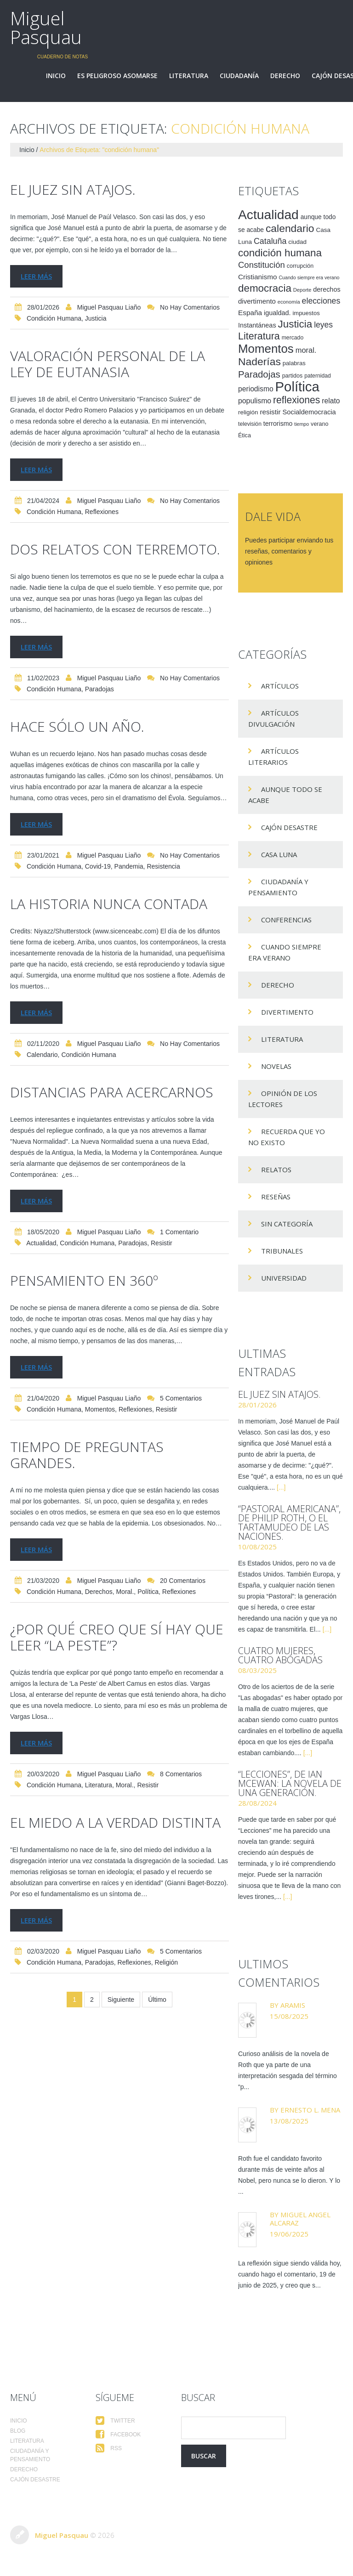 This screenshot has width=353, height=2576. I want to click on Constitución [Constitución (37 elementos)], so click(261, 265).